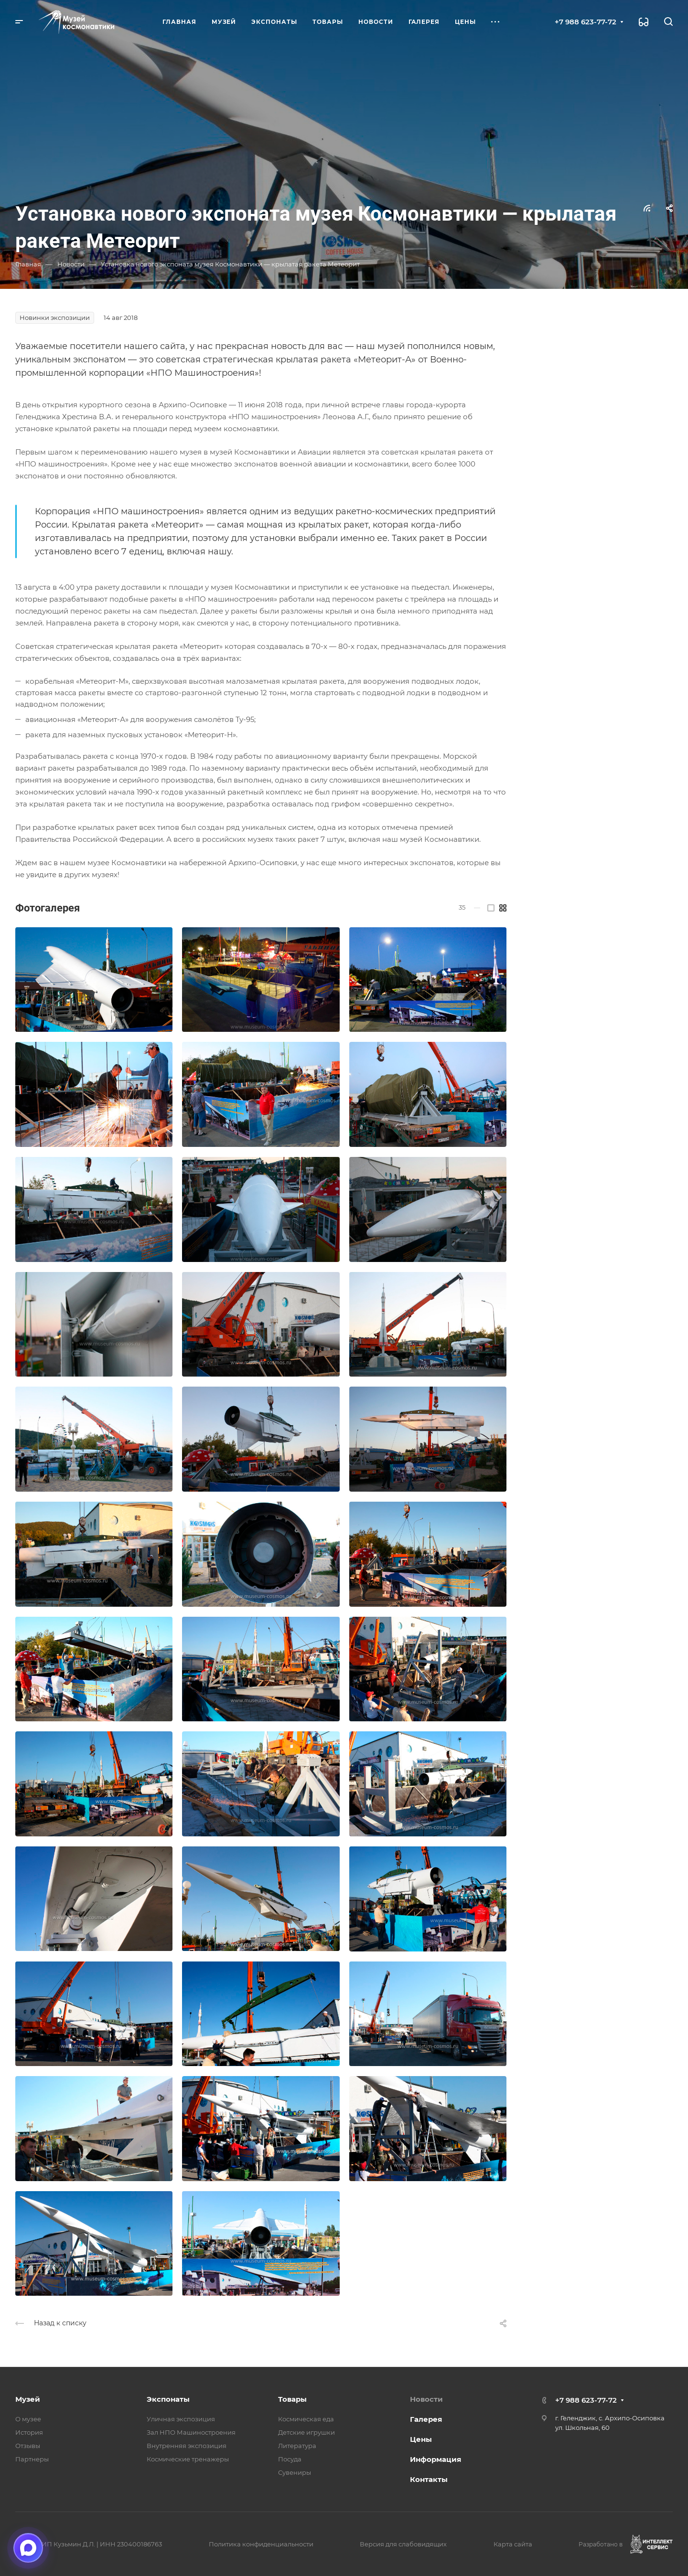 The height and width of the screenshot is (2576, 688). I want to click on Экспонаты, so click(168, 2399).